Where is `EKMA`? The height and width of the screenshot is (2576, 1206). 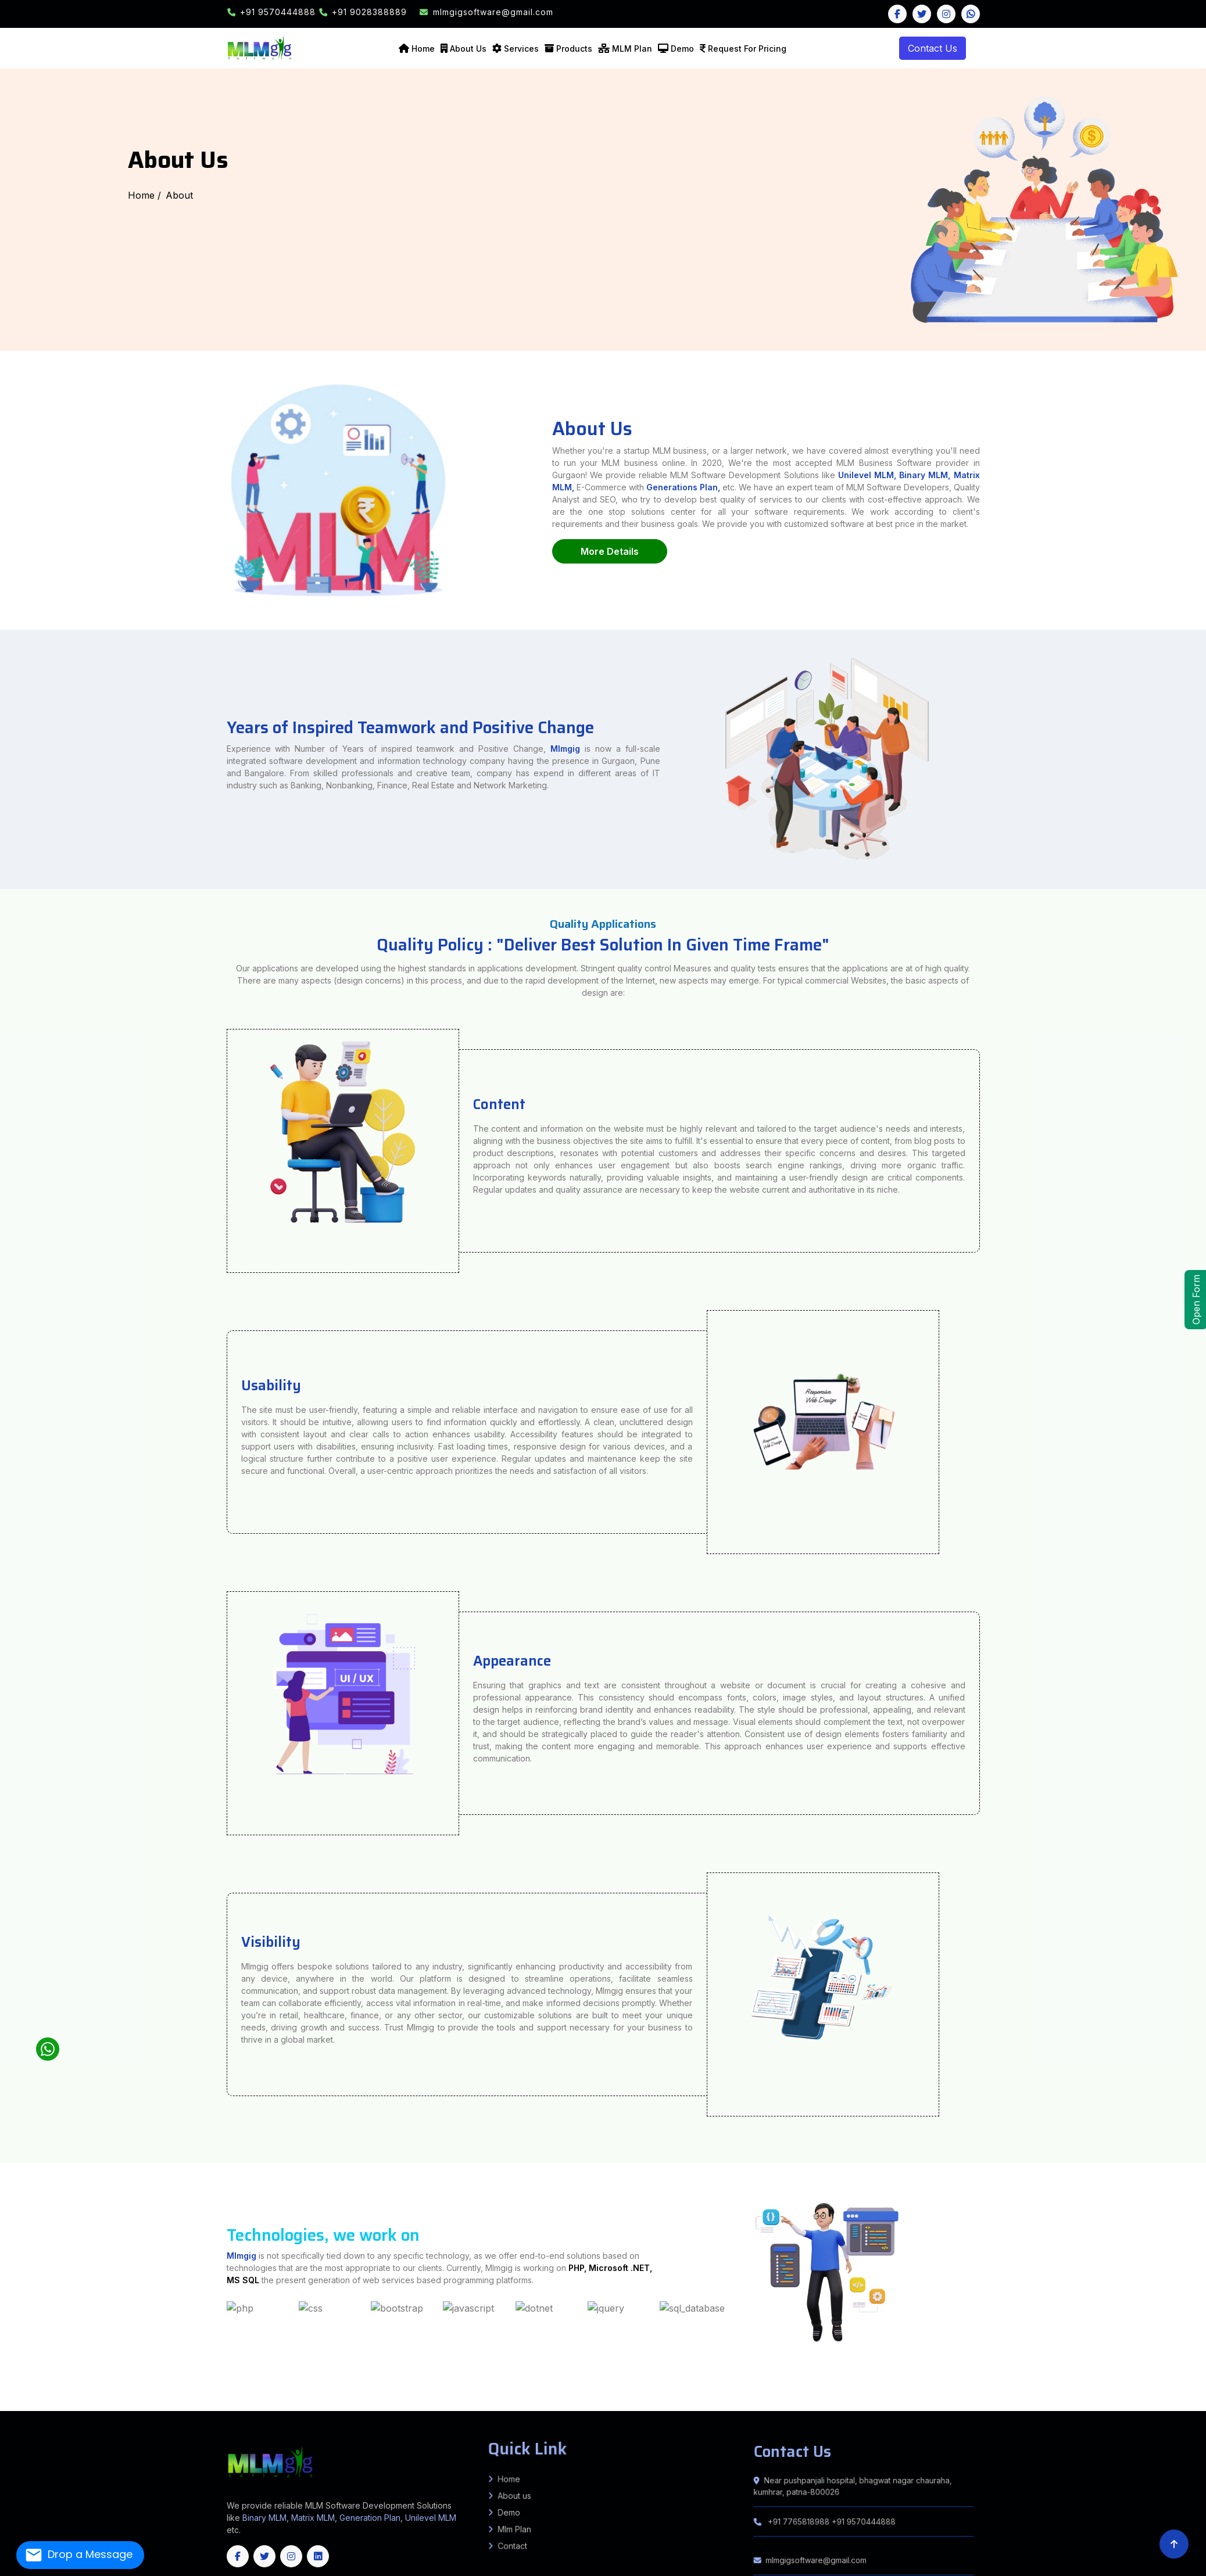
EKMA is located at coordinates (656, 2394).